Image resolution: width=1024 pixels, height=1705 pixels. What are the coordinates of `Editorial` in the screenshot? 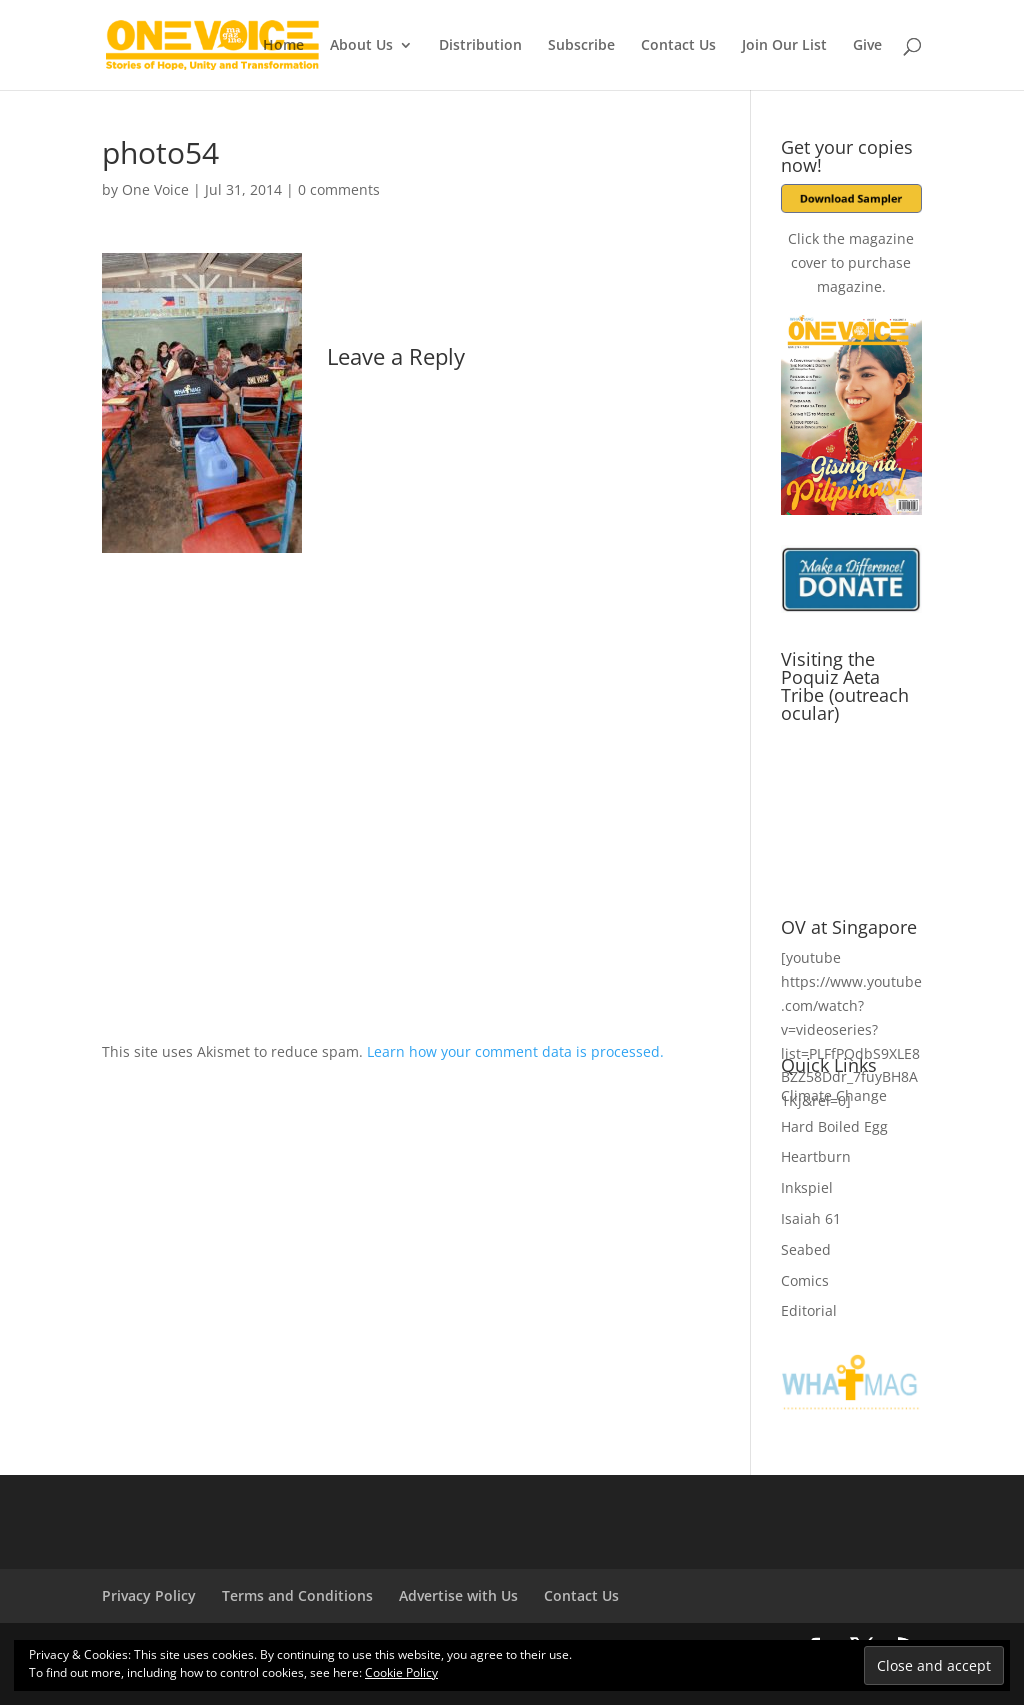 It's located at (809, 1310).